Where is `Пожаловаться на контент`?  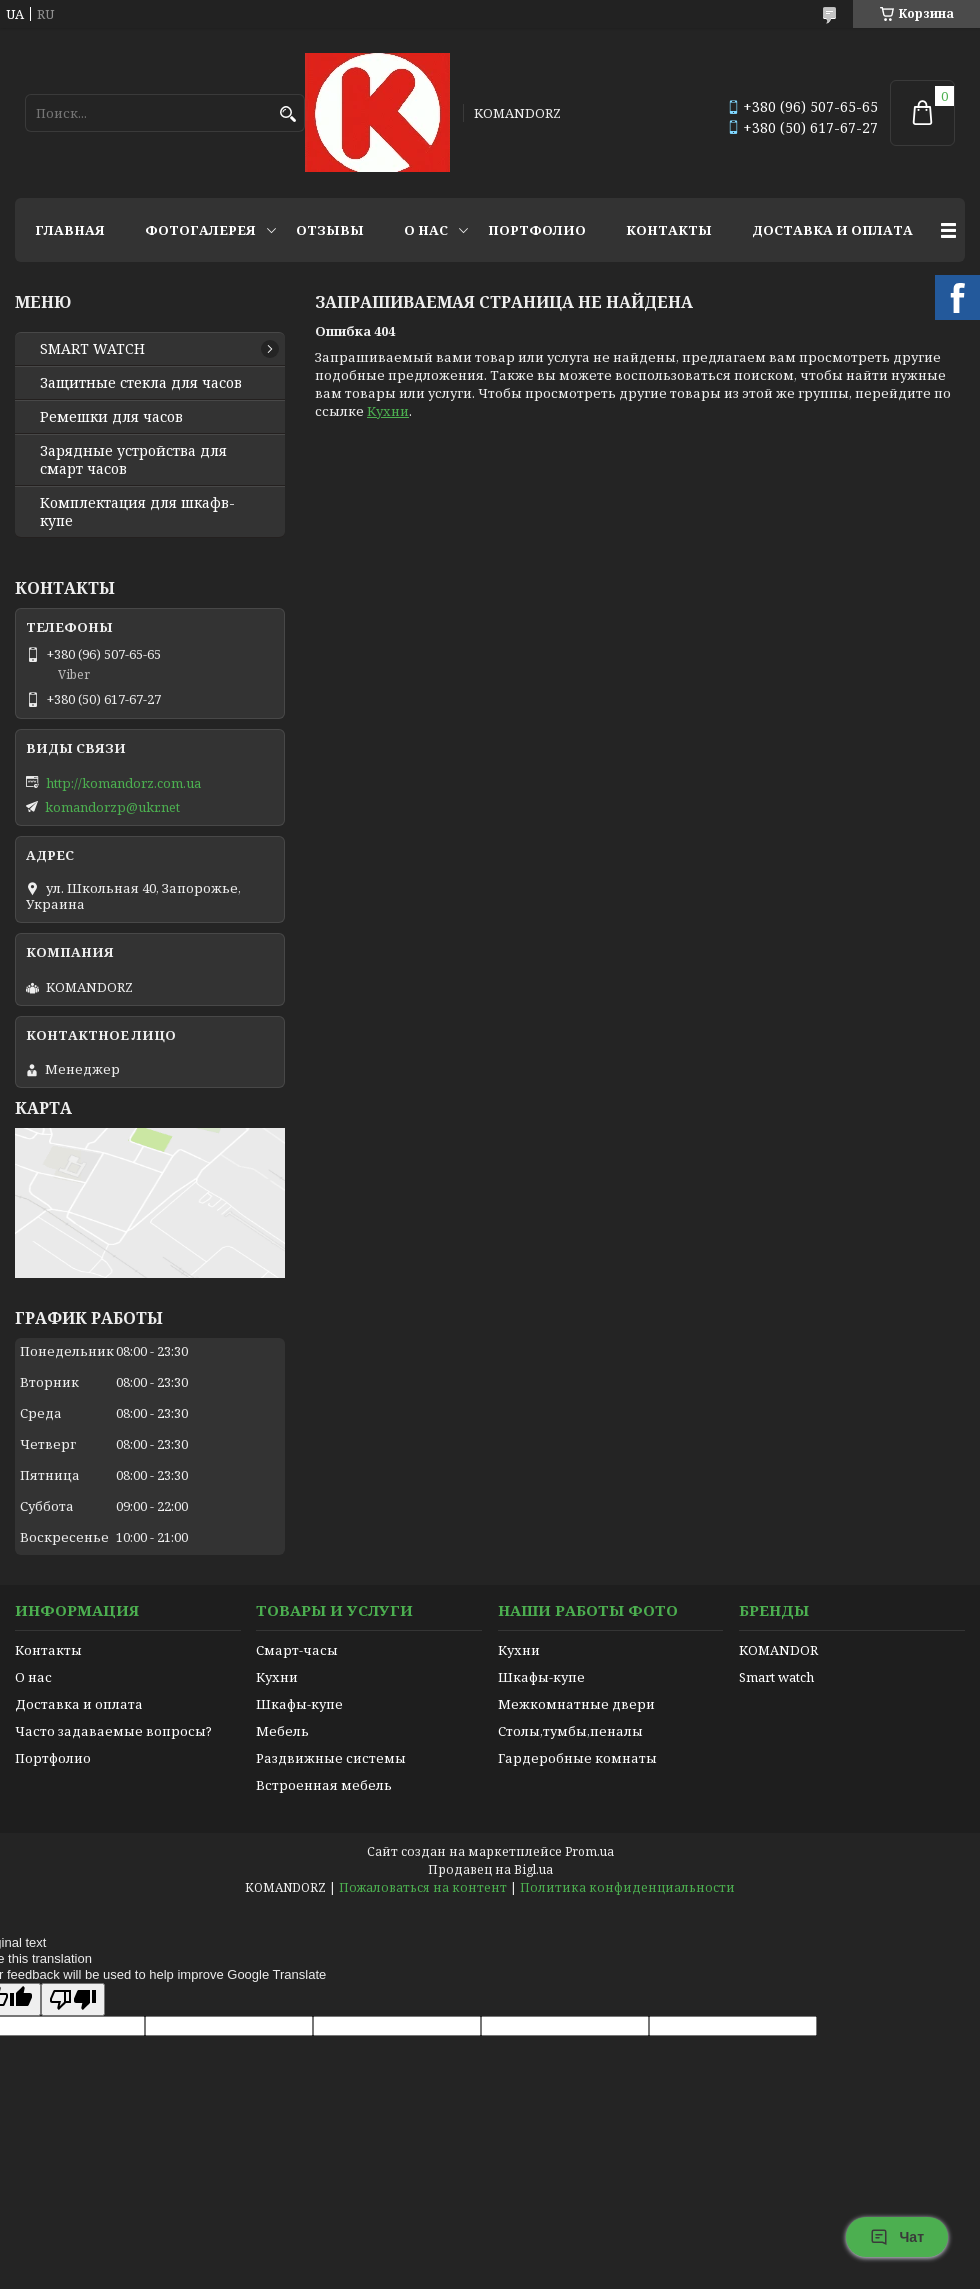
Пожаловаться на контент is located at coordinates (423, 1887).